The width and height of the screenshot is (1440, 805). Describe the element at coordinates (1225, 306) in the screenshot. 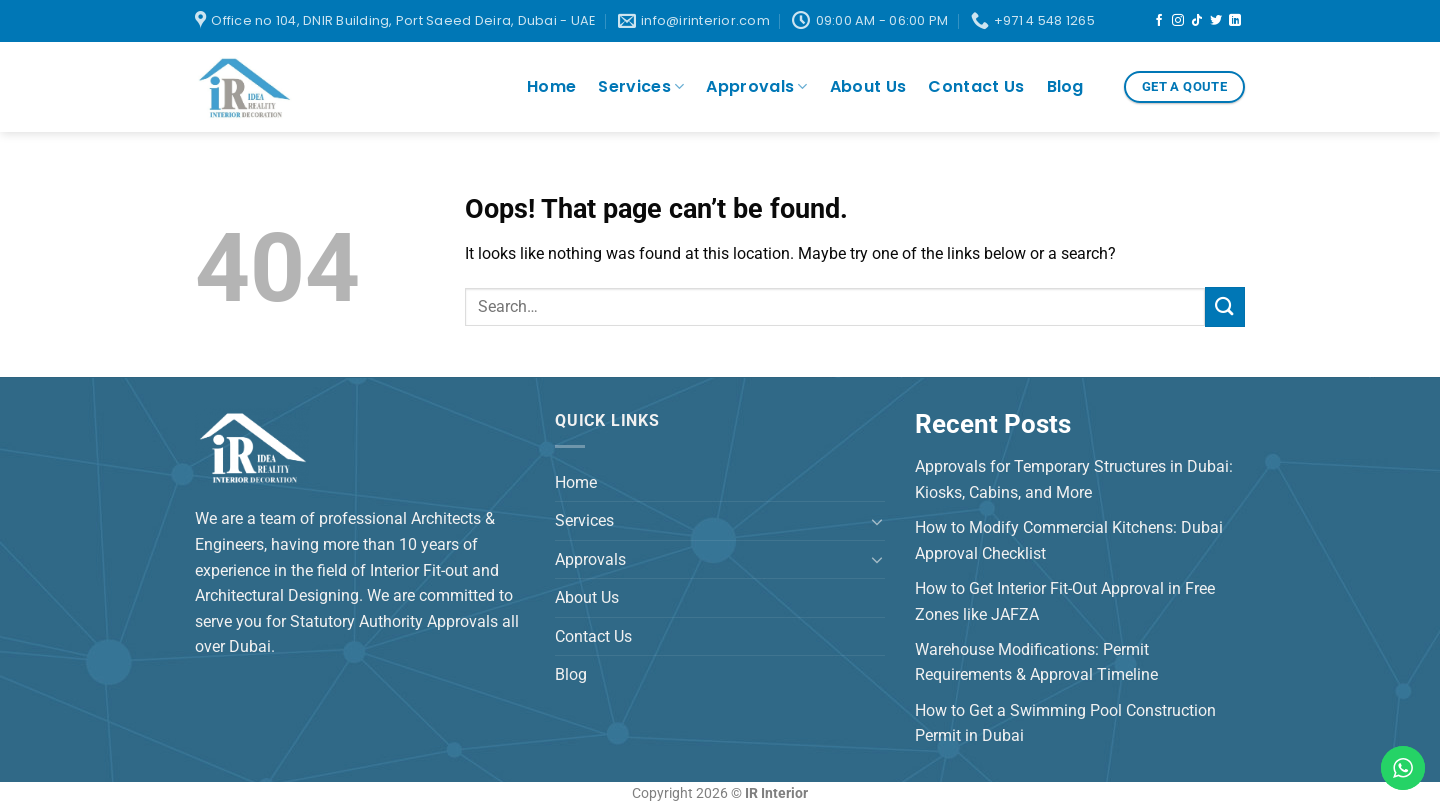

I see `[Submit]` at that location.